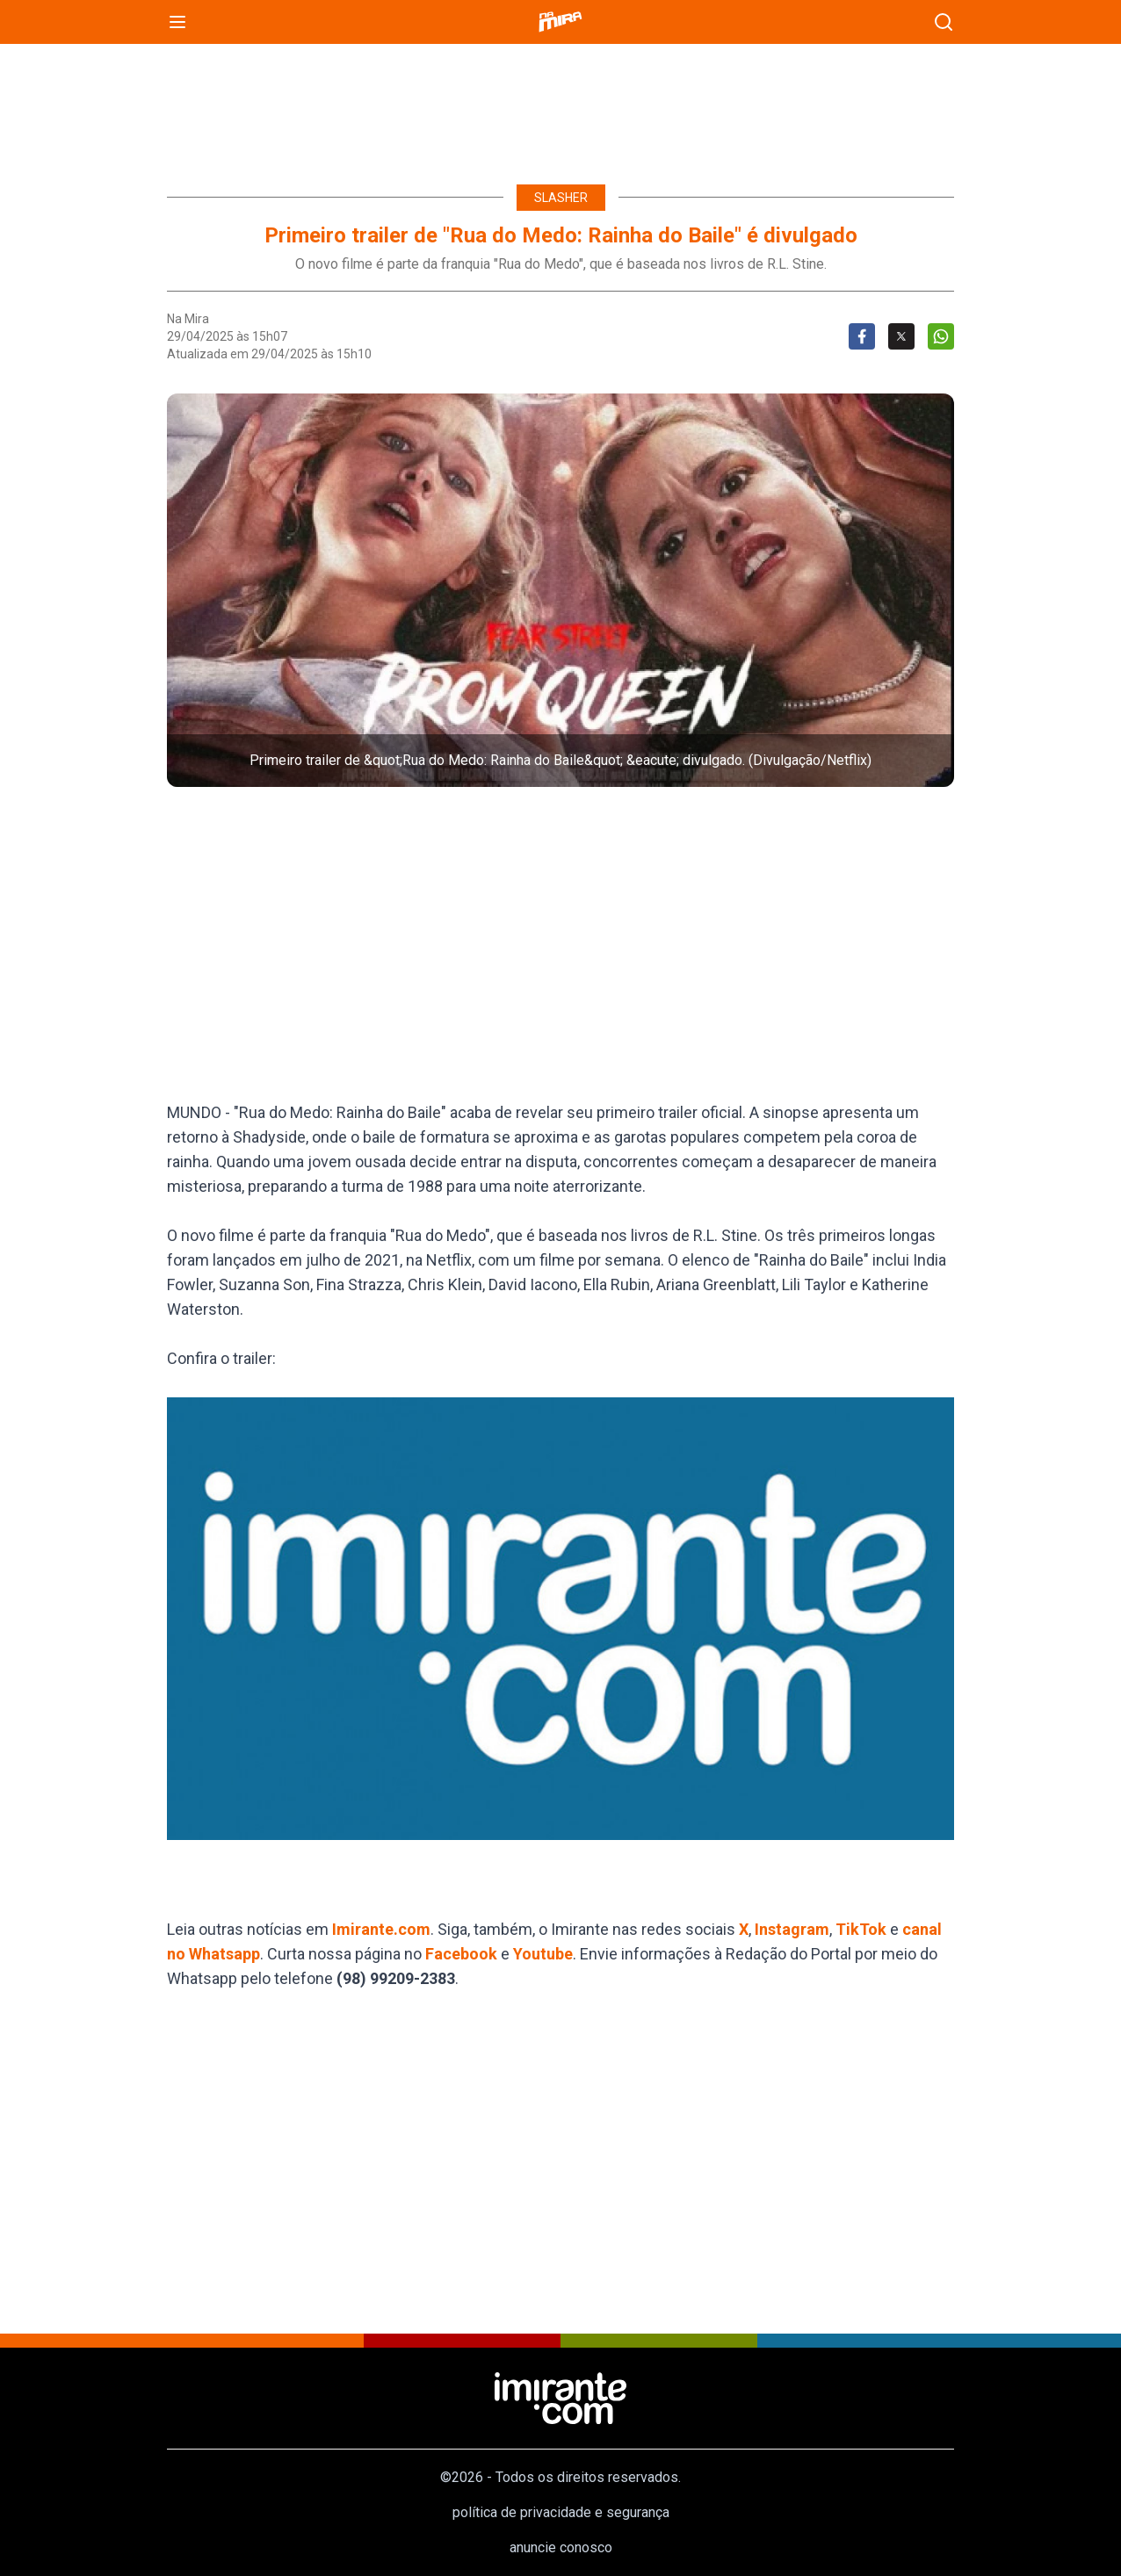 This screenshot has width=1121, height=2576. What do you see at coordinates (543, 1954) in the screenshot?
I see `Youtube` at bounding box center [543, 1954].